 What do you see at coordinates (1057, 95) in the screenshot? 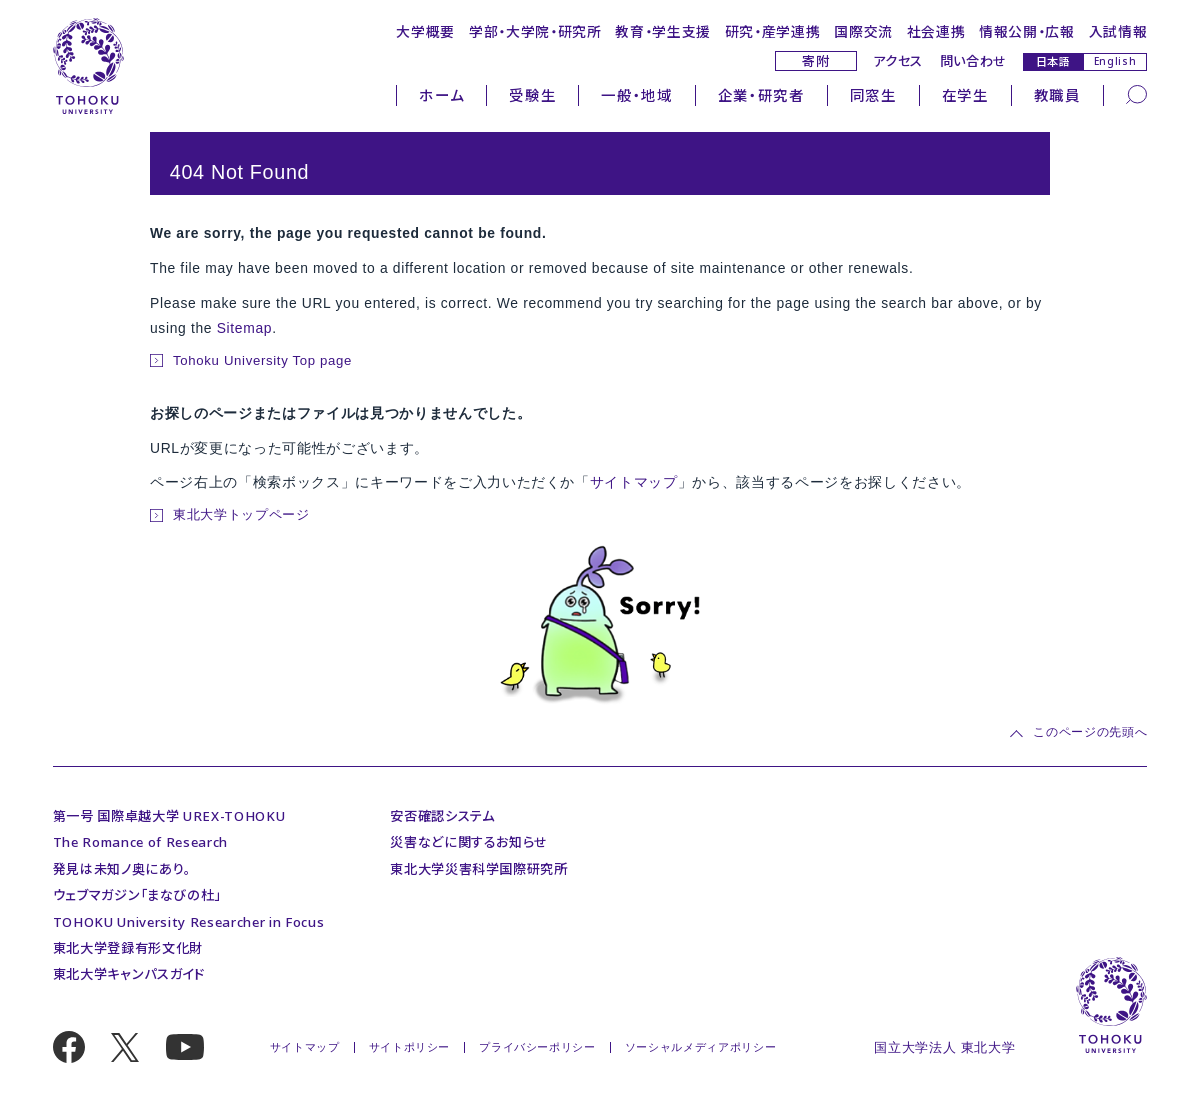
I see `教職員` at bounding box center [1057, 95].